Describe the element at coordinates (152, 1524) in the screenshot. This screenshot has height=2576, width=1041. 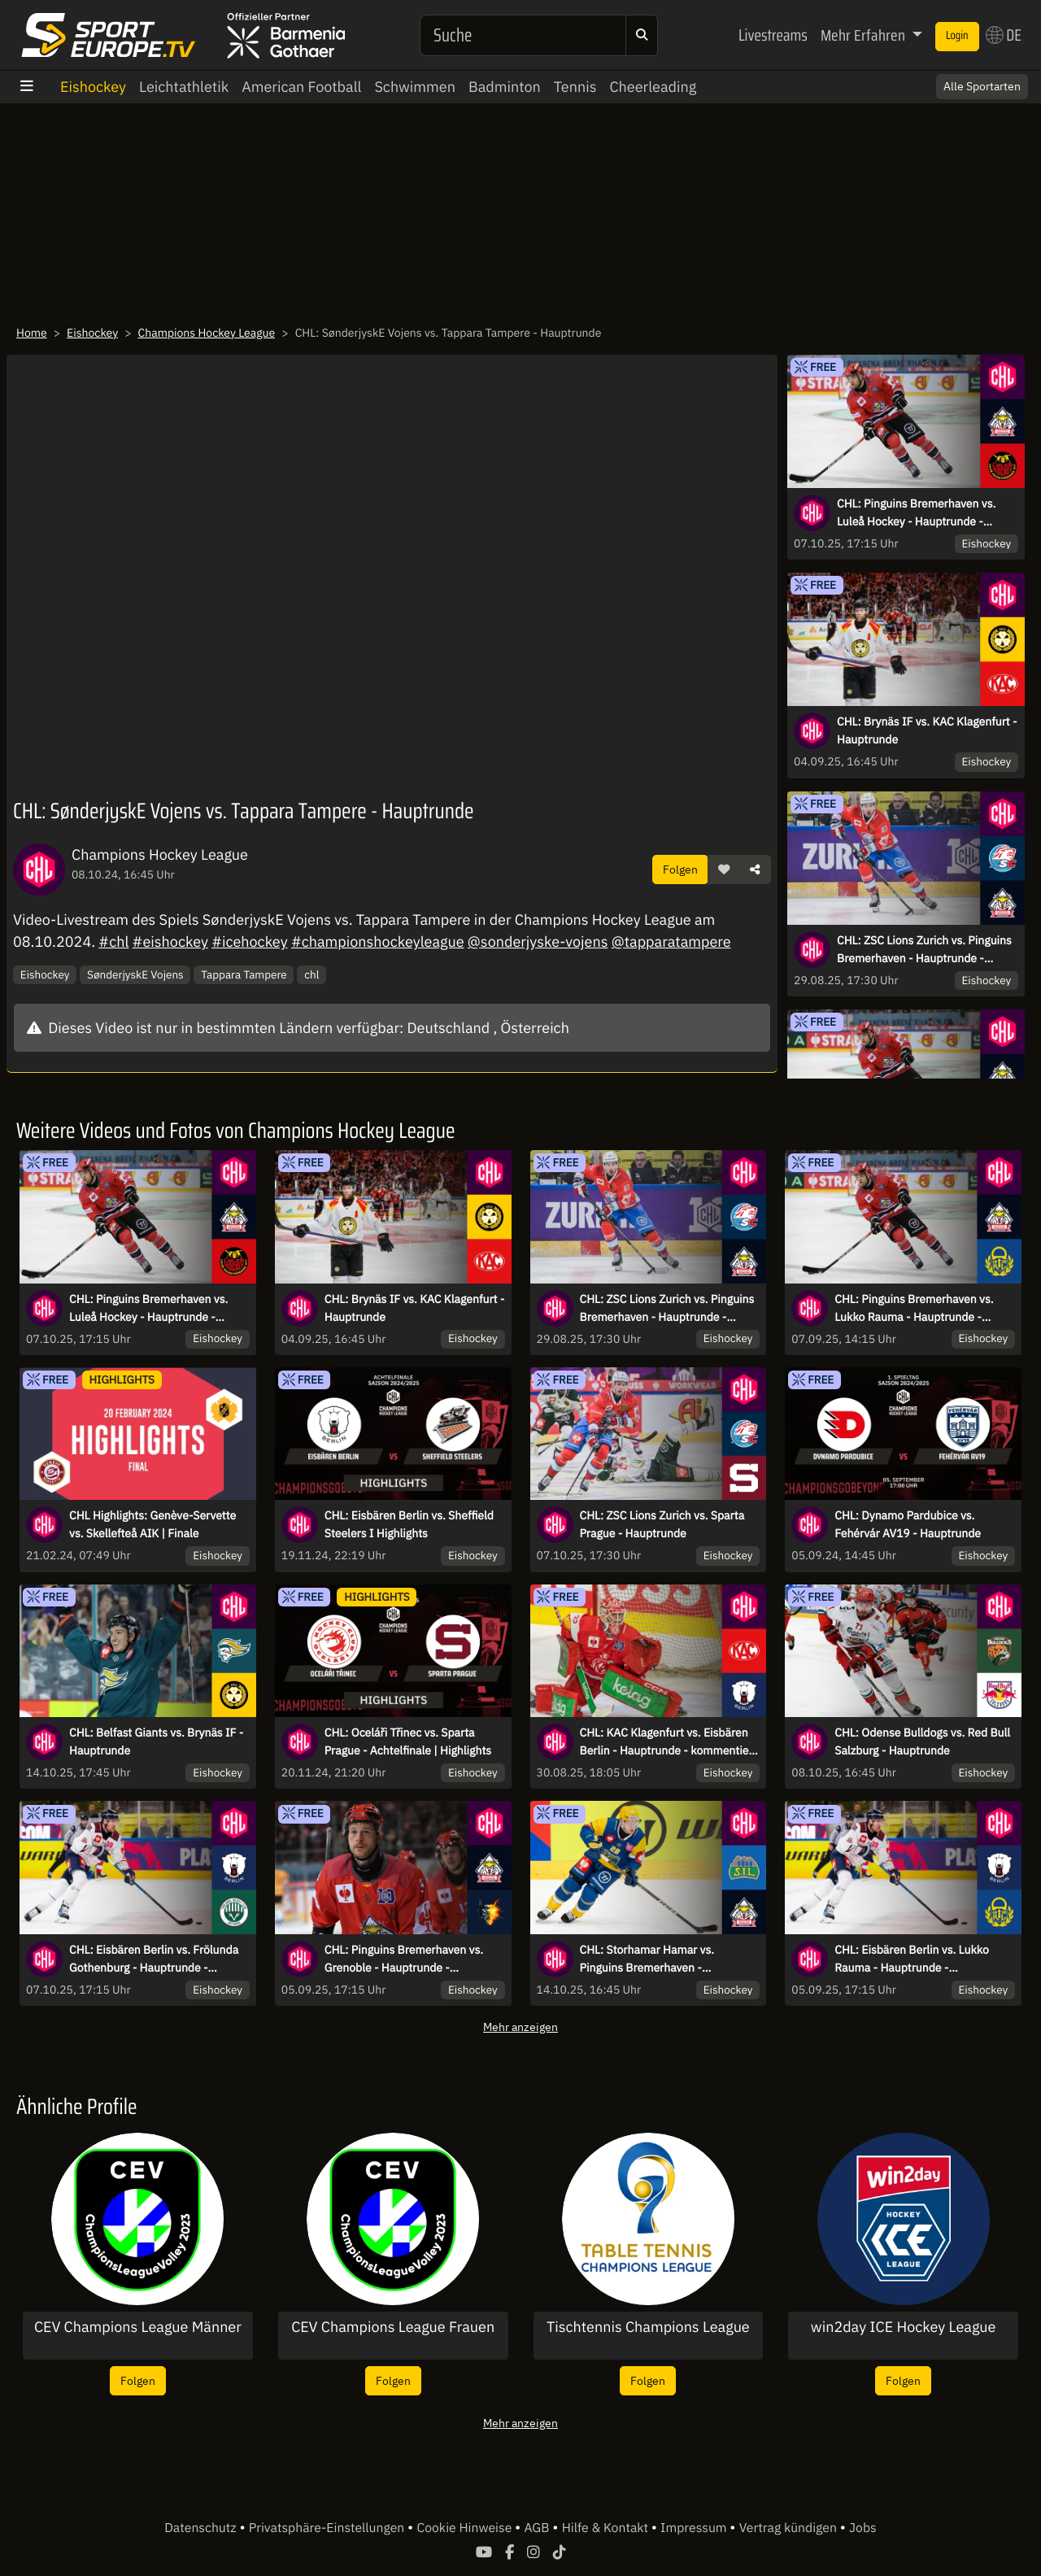
I see `CHL Highlights: Genève-Servette vs. Skellefteå AIK | Finale` at that location.